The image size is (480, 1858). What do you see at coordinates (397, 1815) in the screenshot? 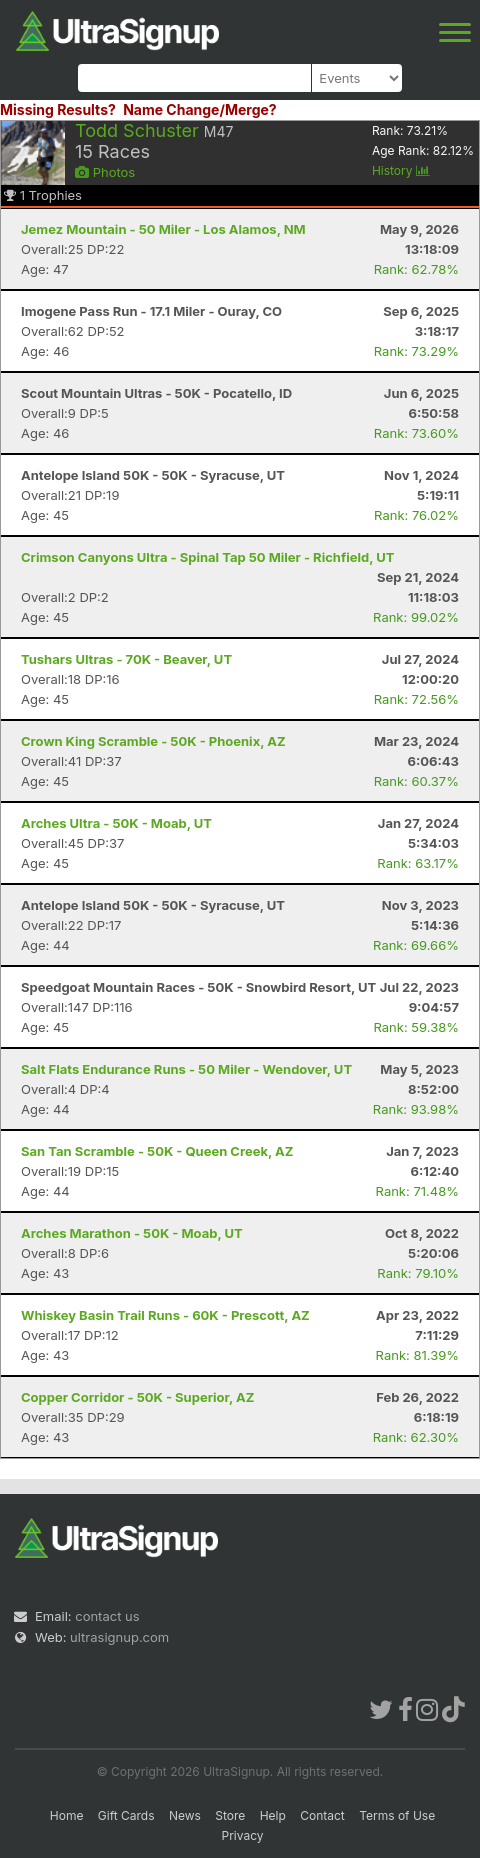
I see `Terms of Use` at bounding box center [397, 1815].